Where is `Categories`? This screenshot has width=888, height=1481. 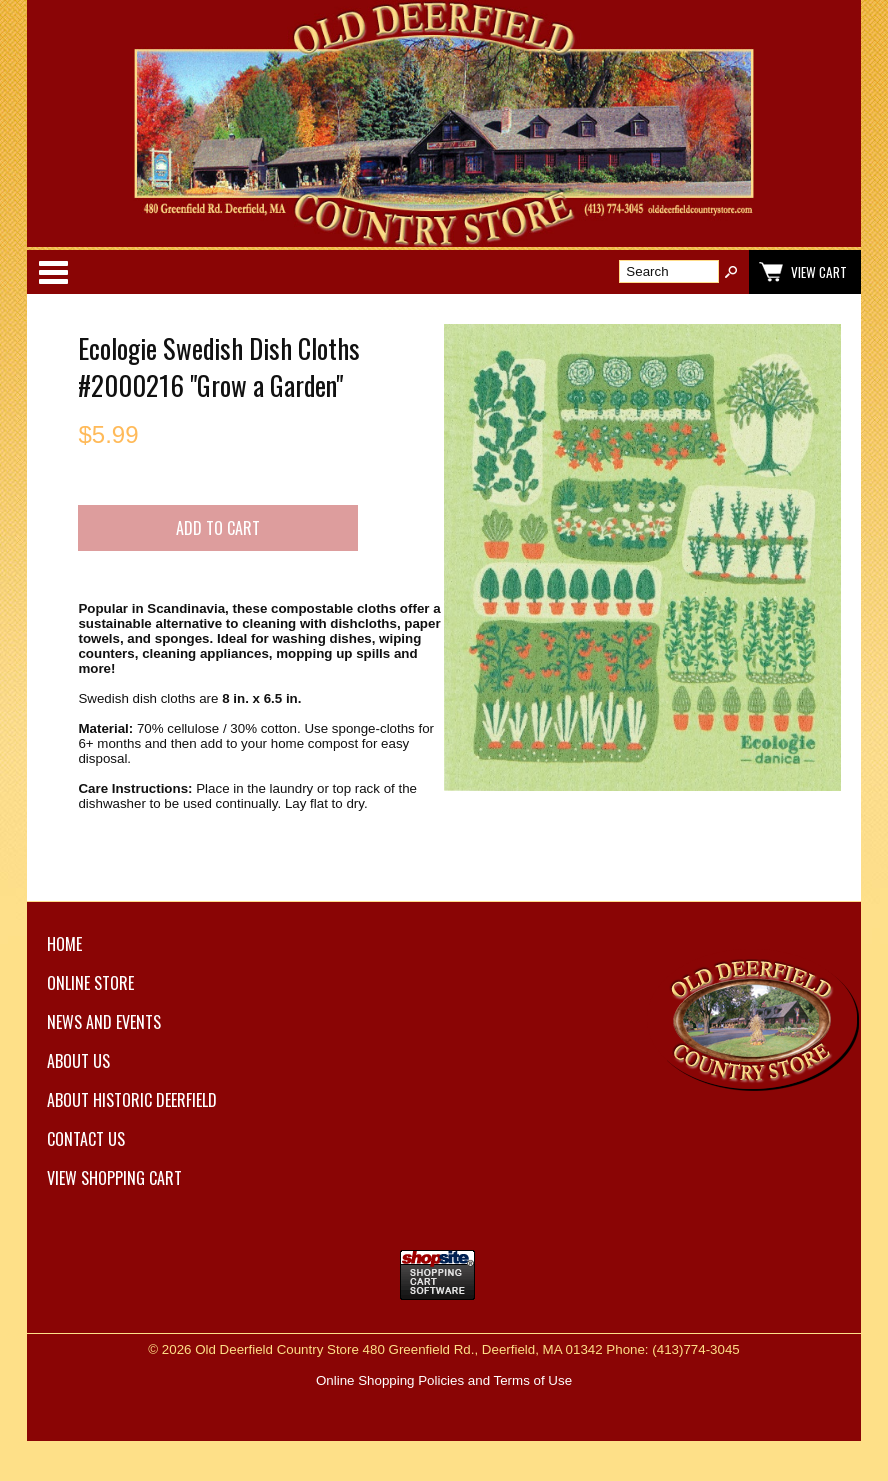 Categories is located at coordinates (53, 272).